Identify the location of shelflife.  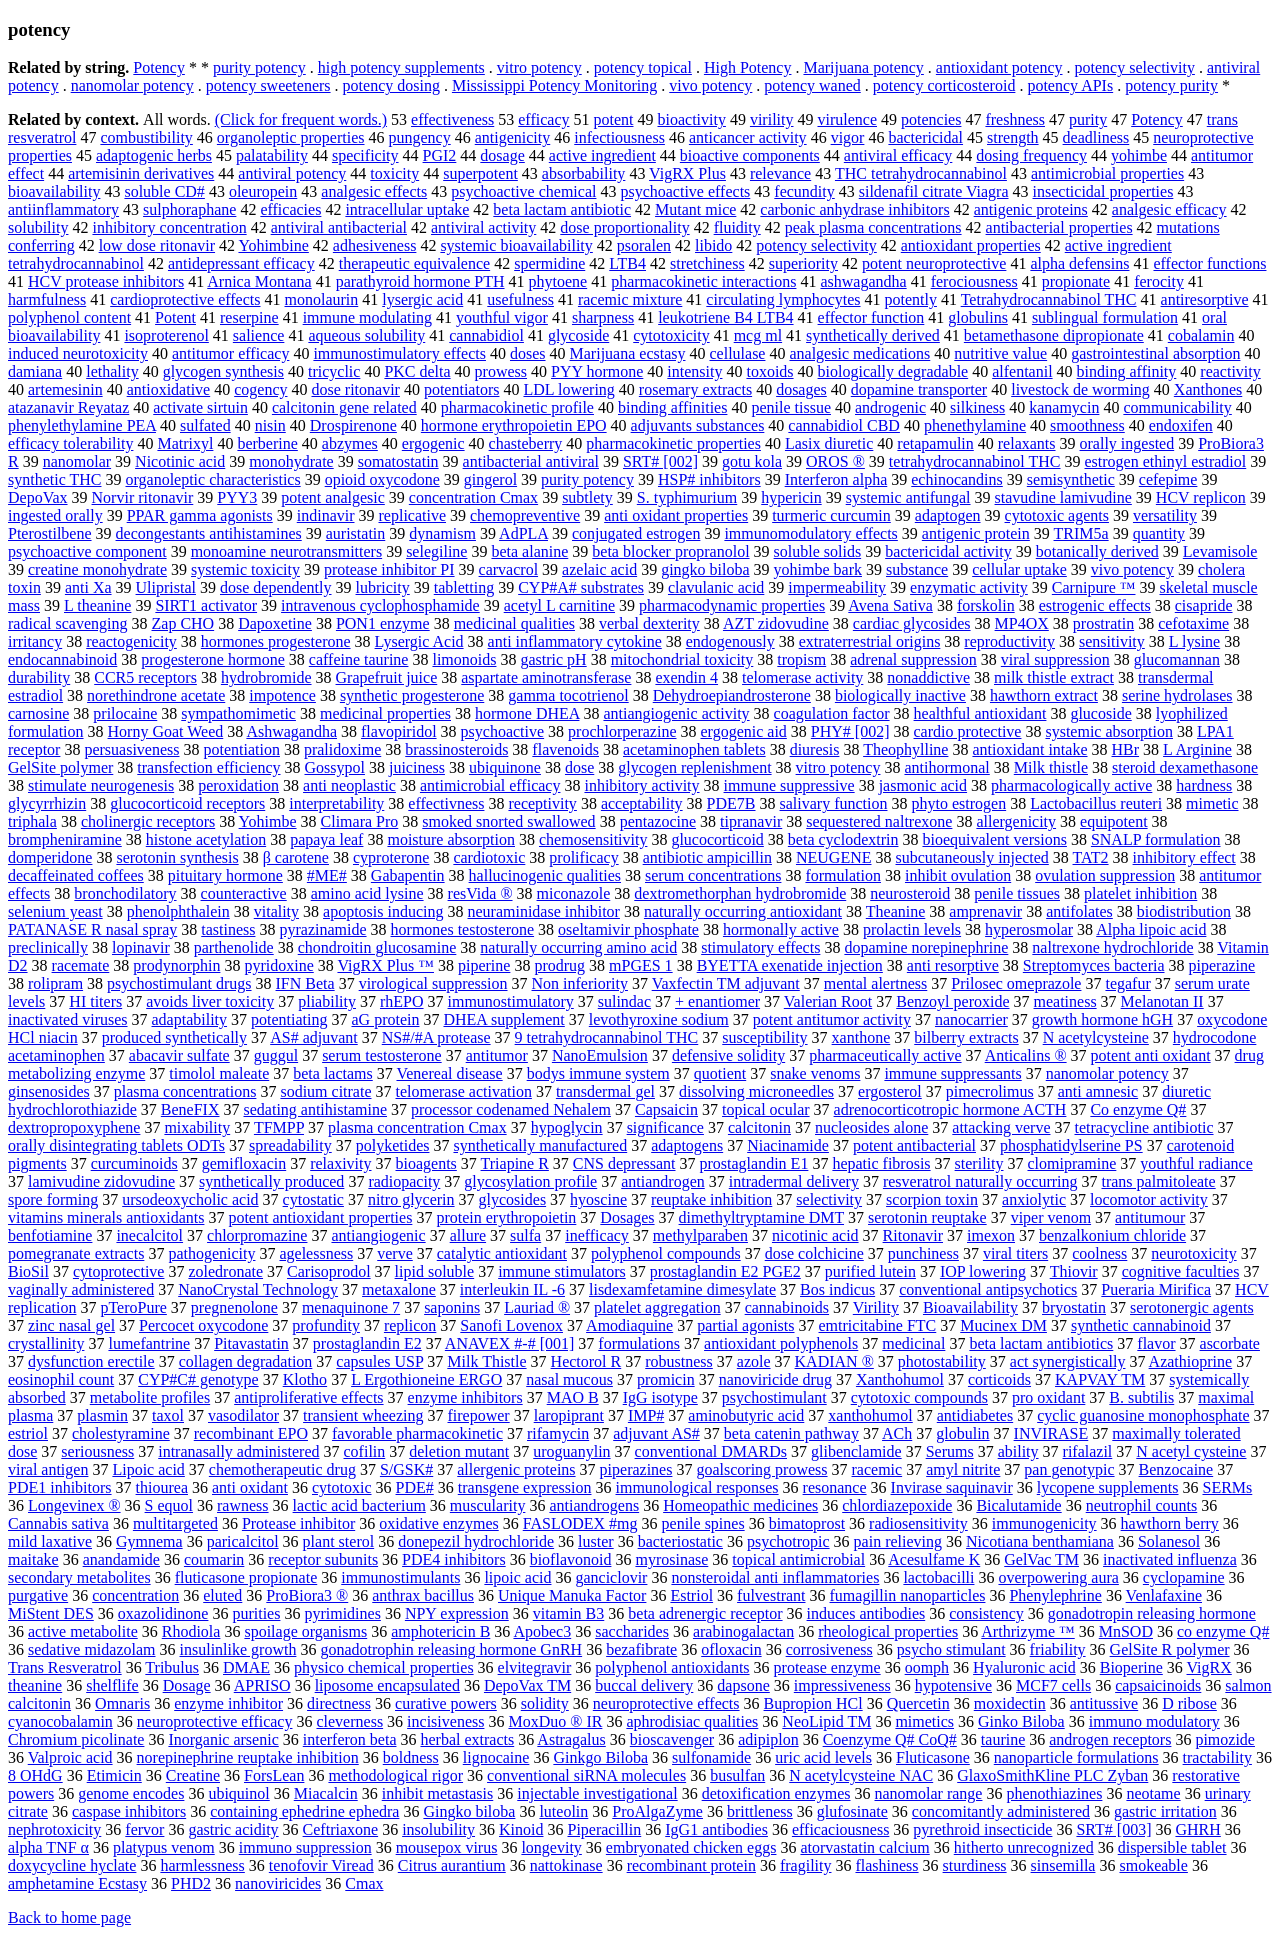
(112, 1685).